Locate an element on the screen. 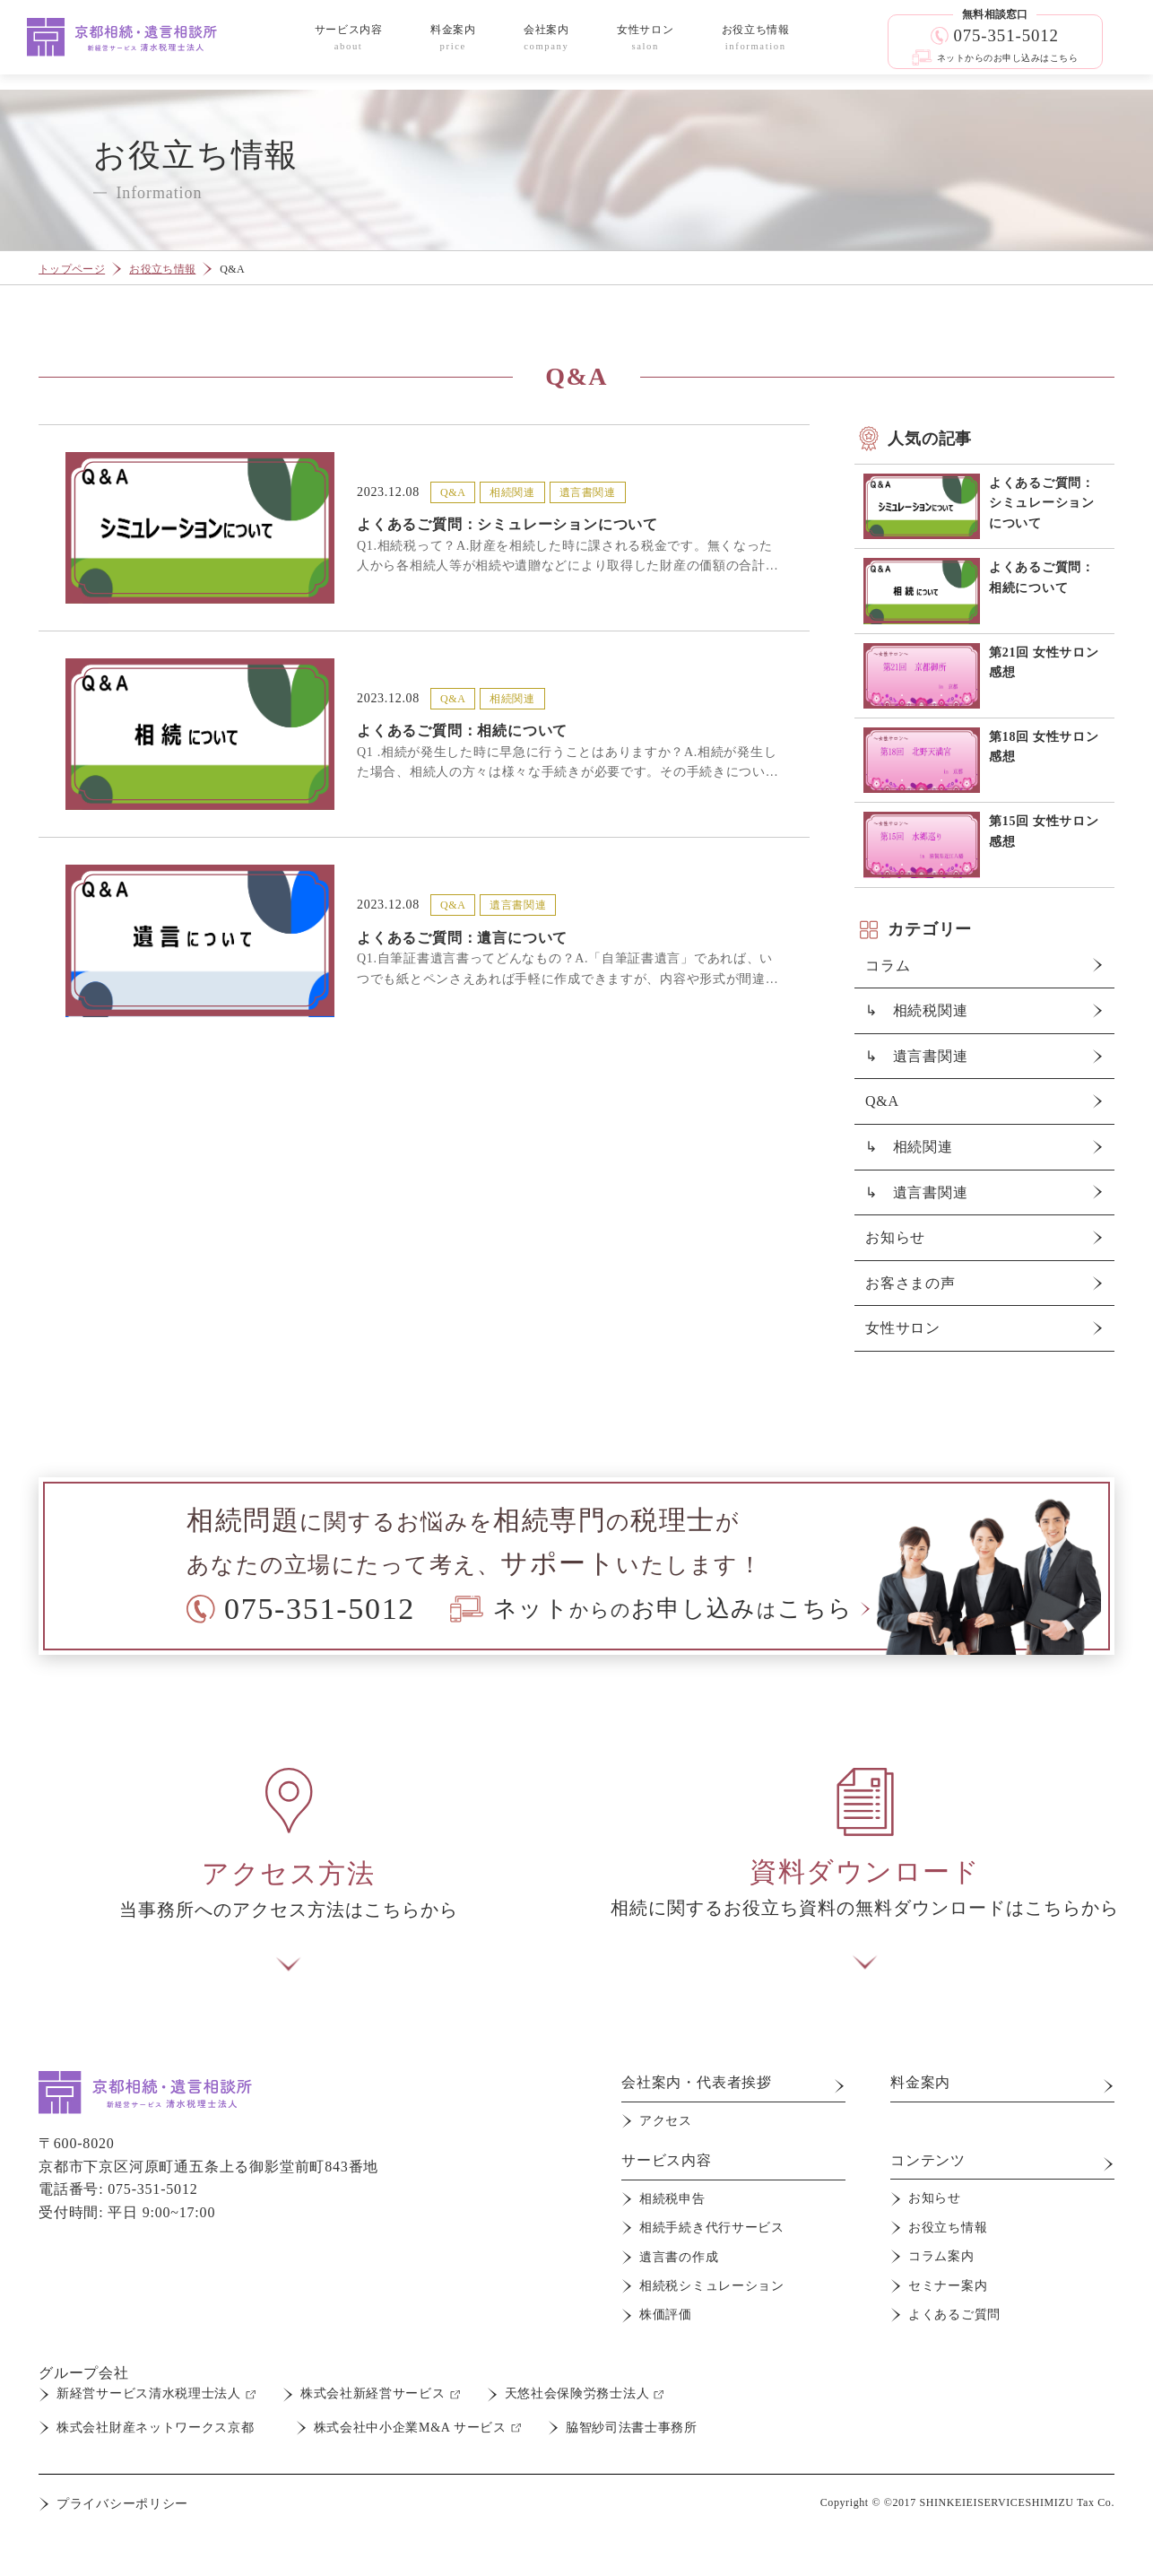  遺言書の作成 is located at coordinates (678, 2257).